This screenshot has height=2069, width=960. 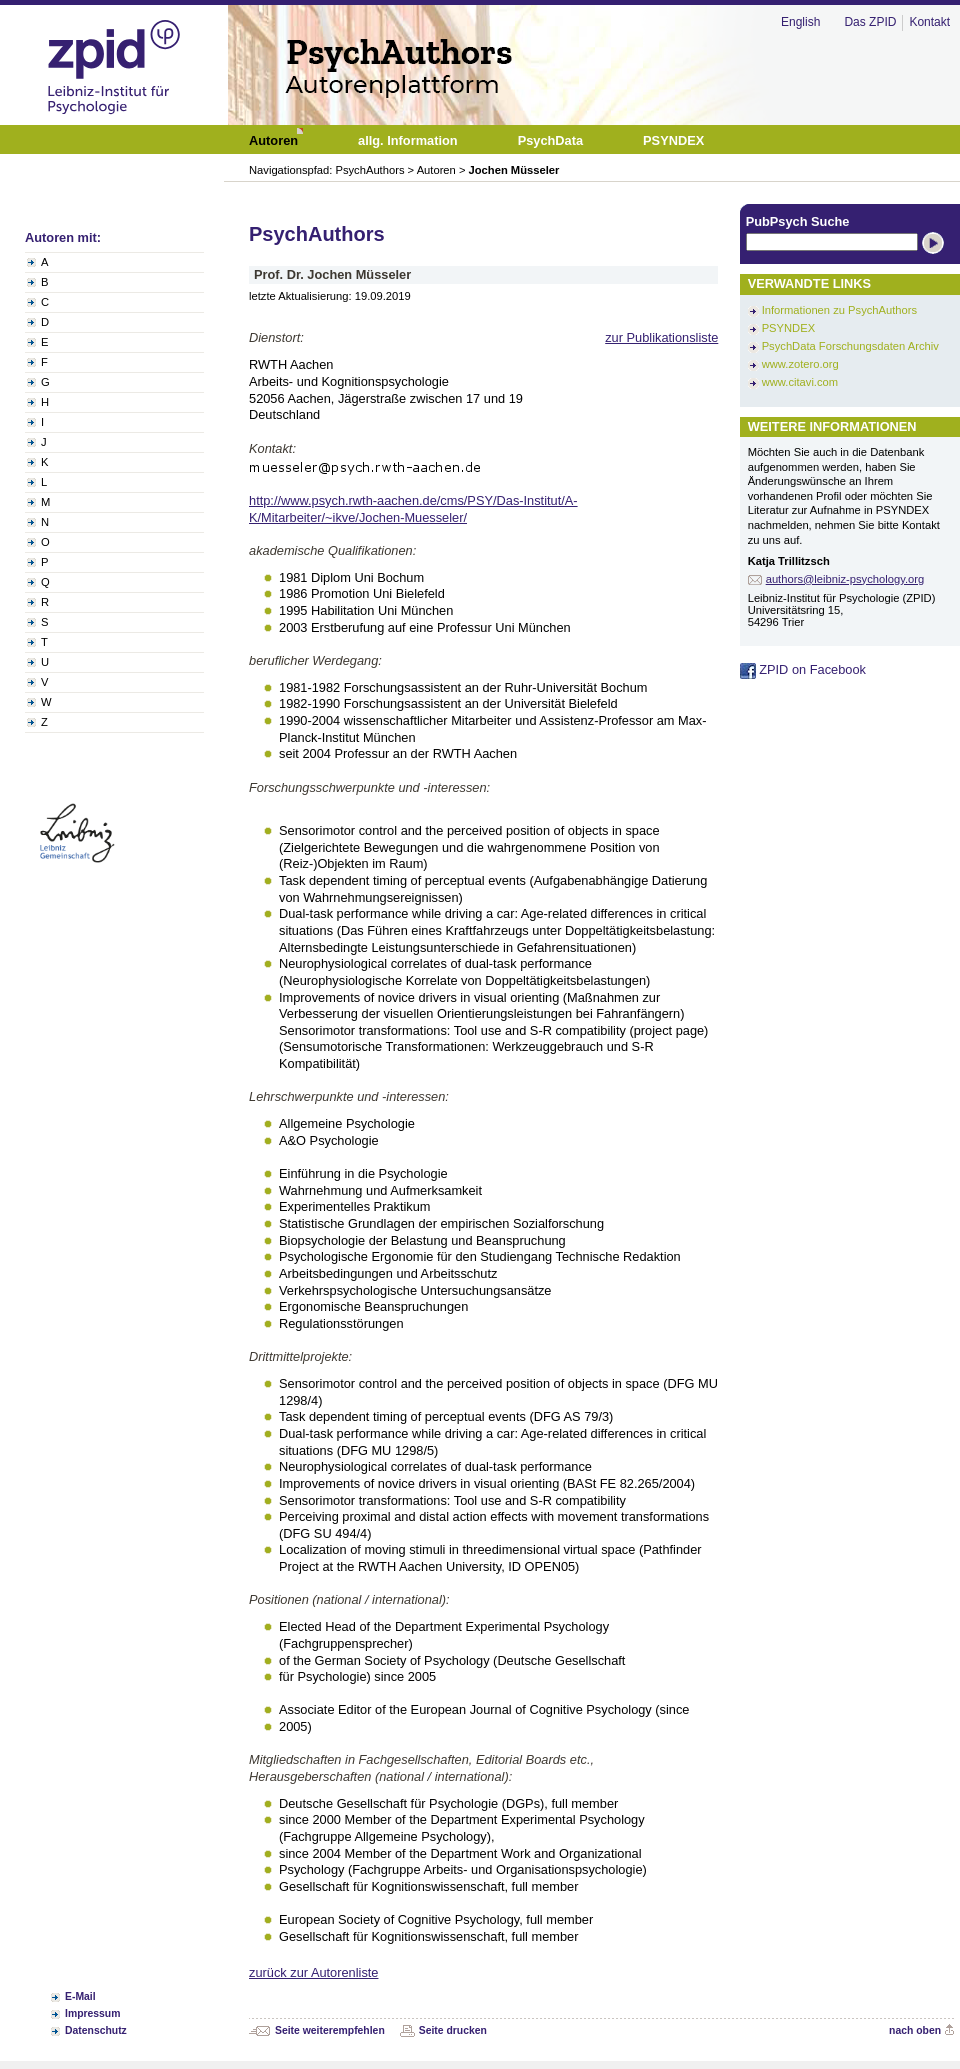 I want to click on E-Mail, so click(x=80, y=1996).